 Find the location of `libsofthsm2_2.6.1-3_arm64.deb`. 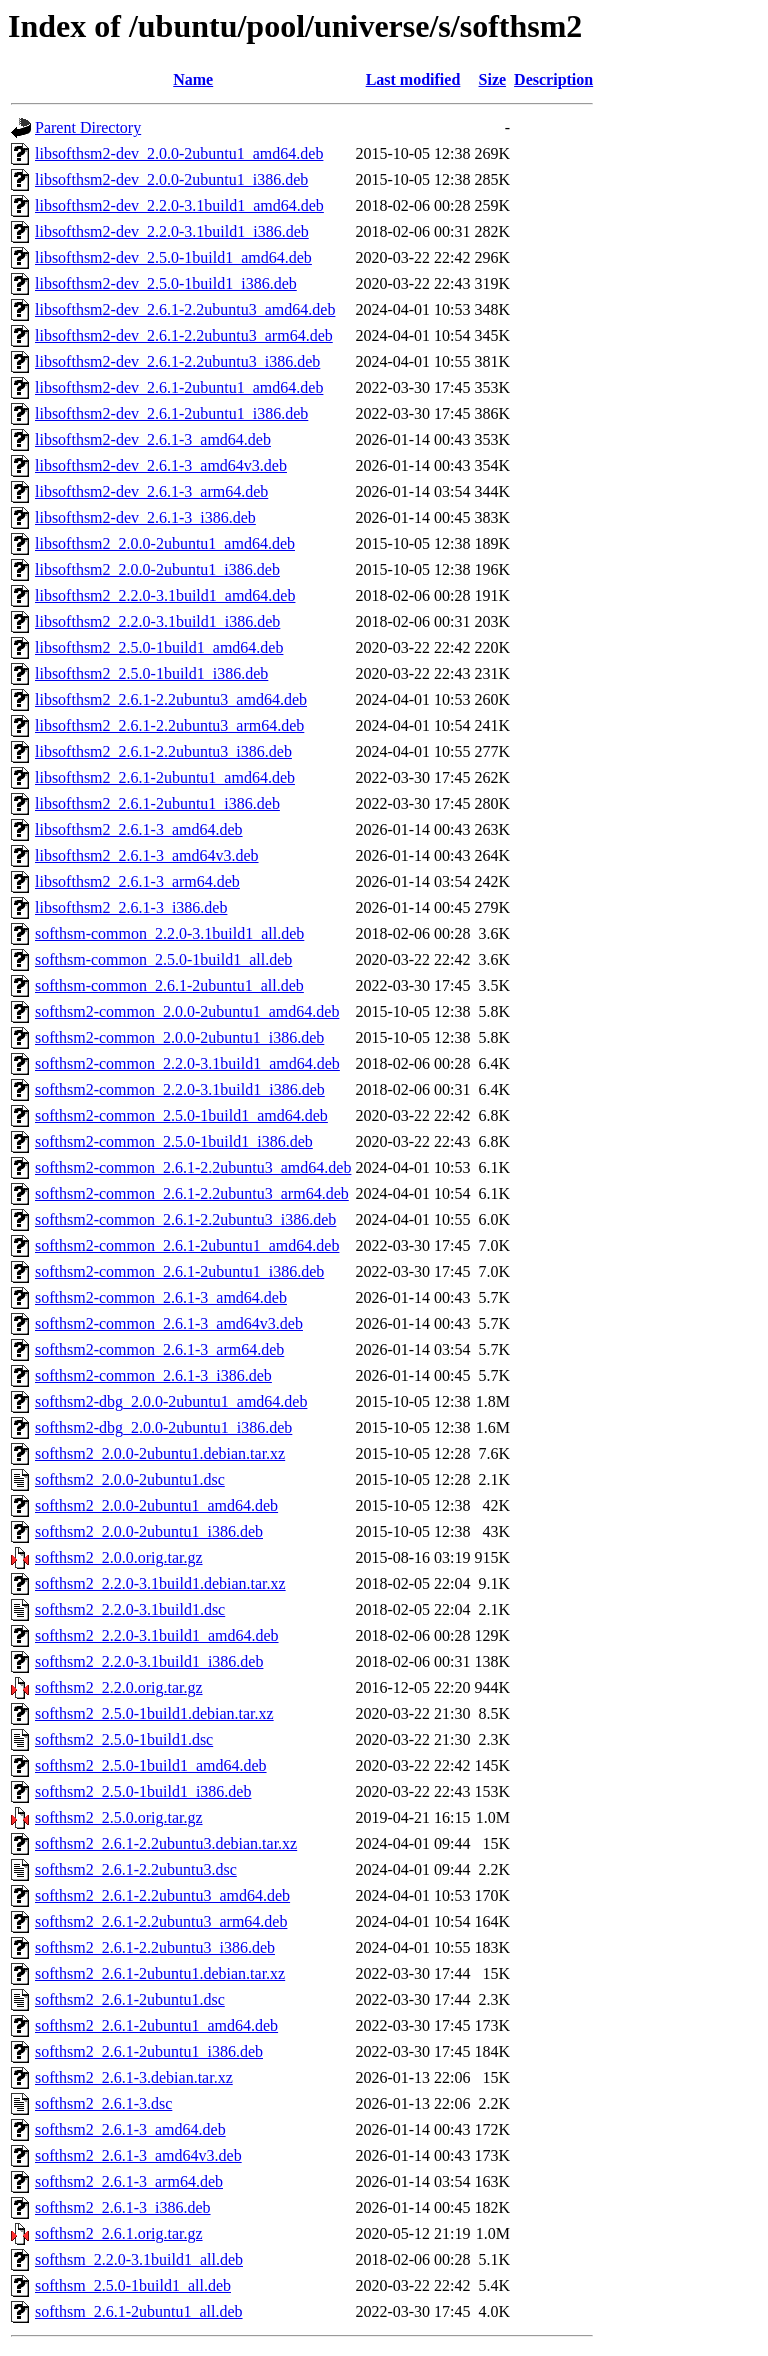

libsofthsm2_2.6.1-3_arm64.deb is located at coordinates (137, 881).